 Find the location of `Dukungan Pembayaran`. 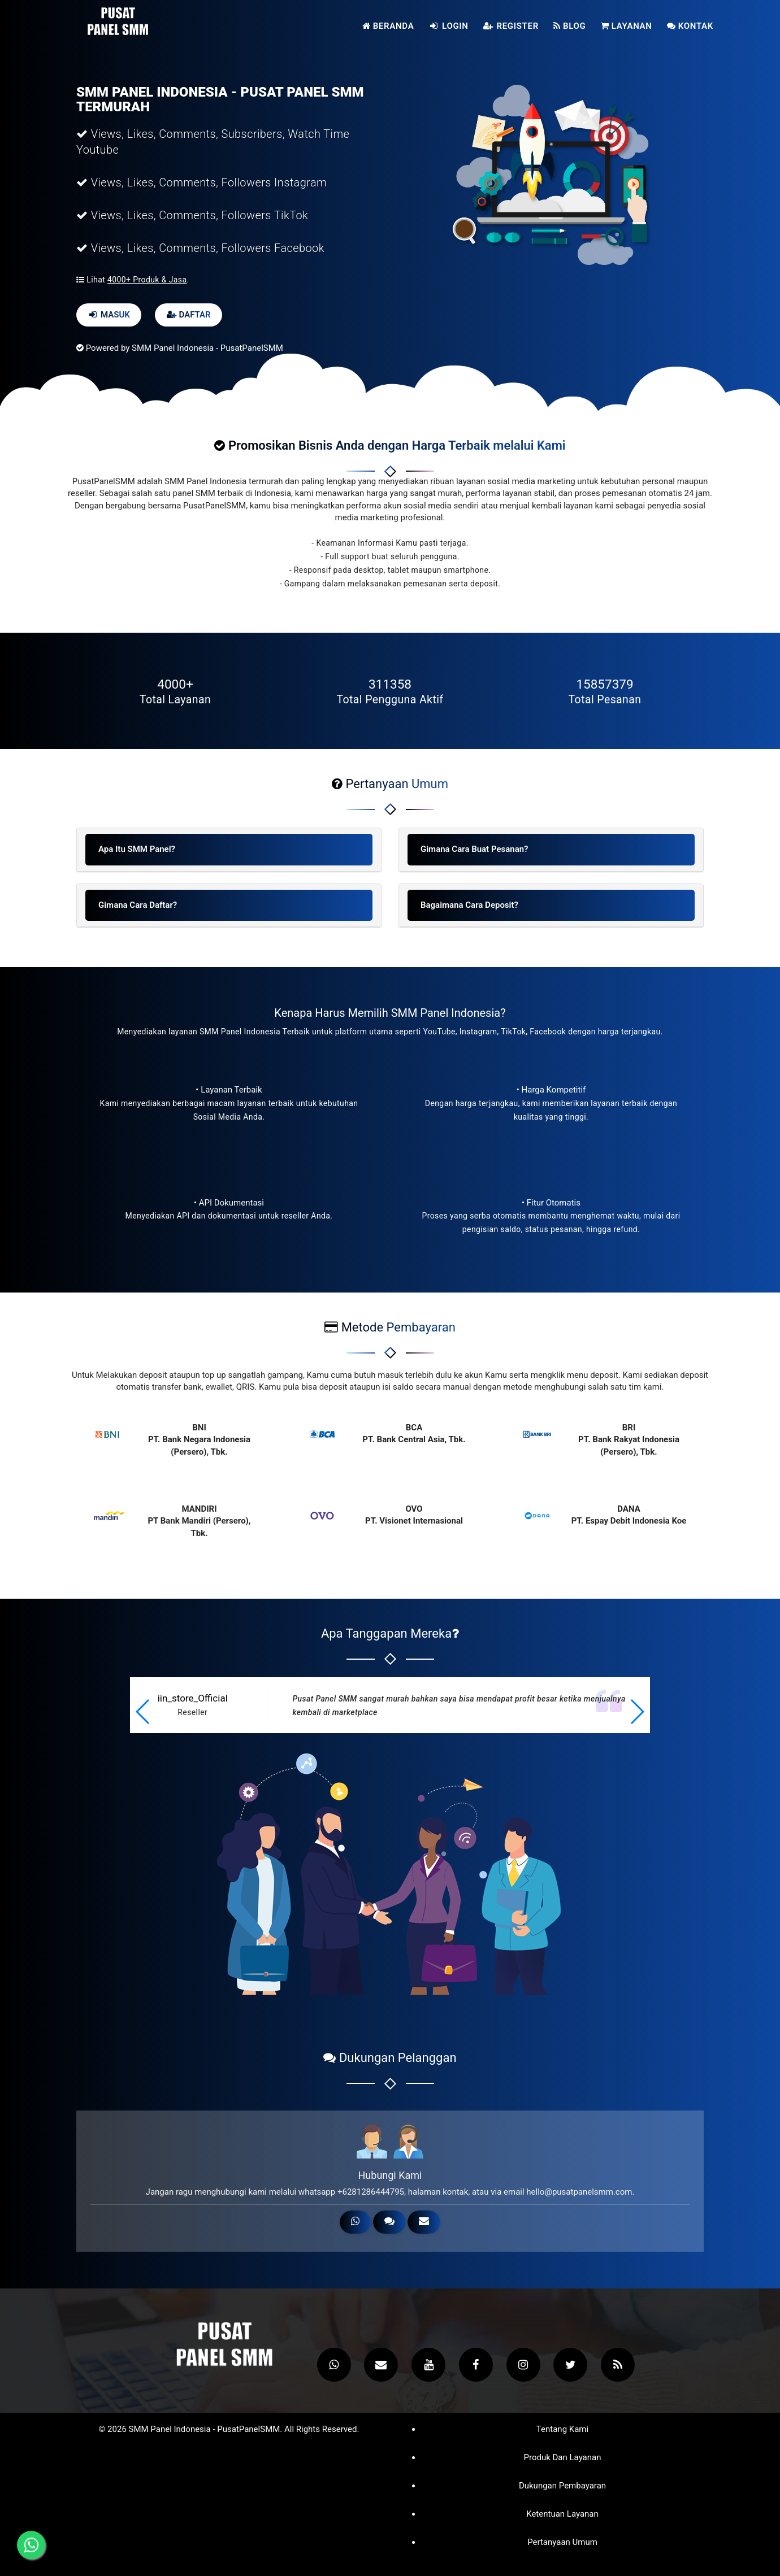

Dukungan Pembayaran is located at coordinates (562, 2486).